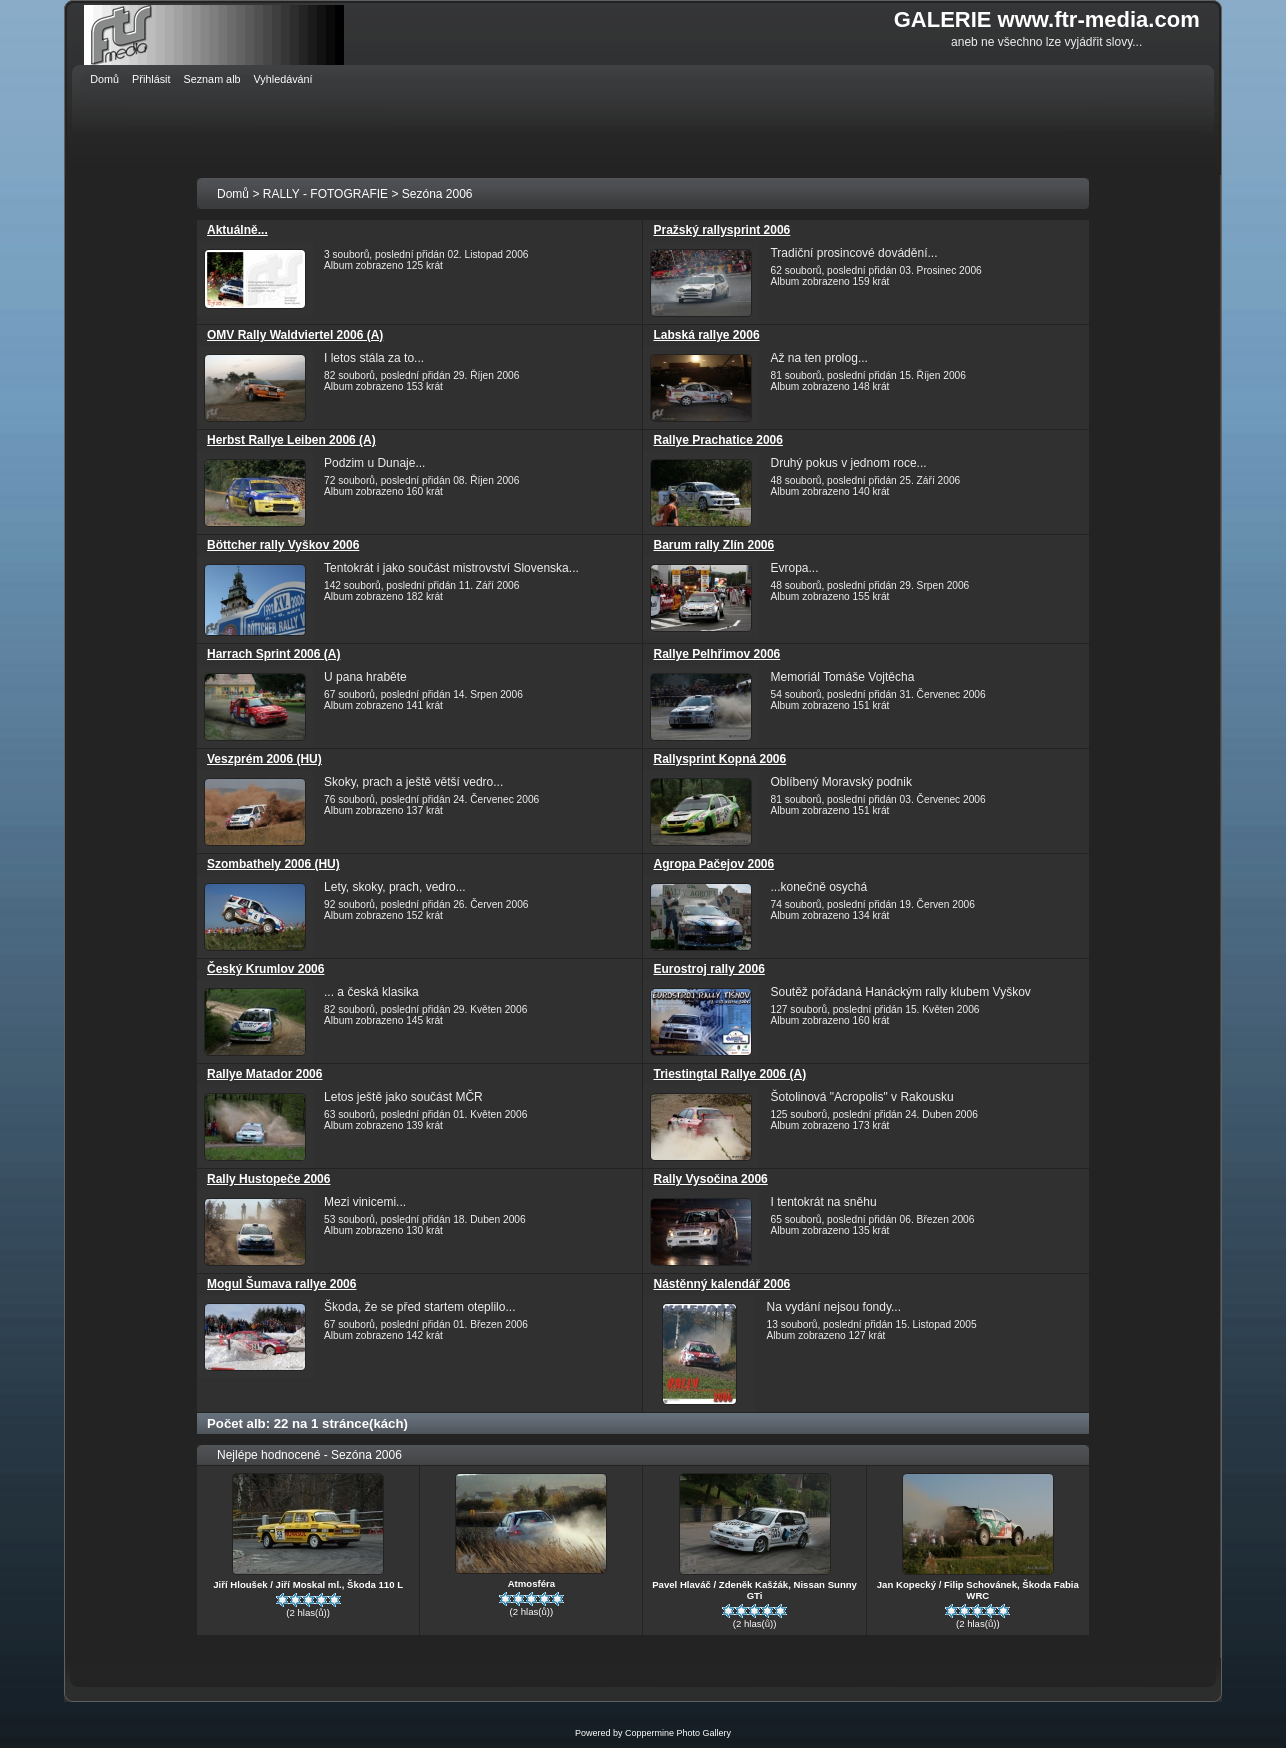 This screenshot has height=1748, width=1286. What do you see at coordinates (710, 1179) in the screenshot?
I see `Rally Vysočina 2006` at bounding box center [710, 1179].